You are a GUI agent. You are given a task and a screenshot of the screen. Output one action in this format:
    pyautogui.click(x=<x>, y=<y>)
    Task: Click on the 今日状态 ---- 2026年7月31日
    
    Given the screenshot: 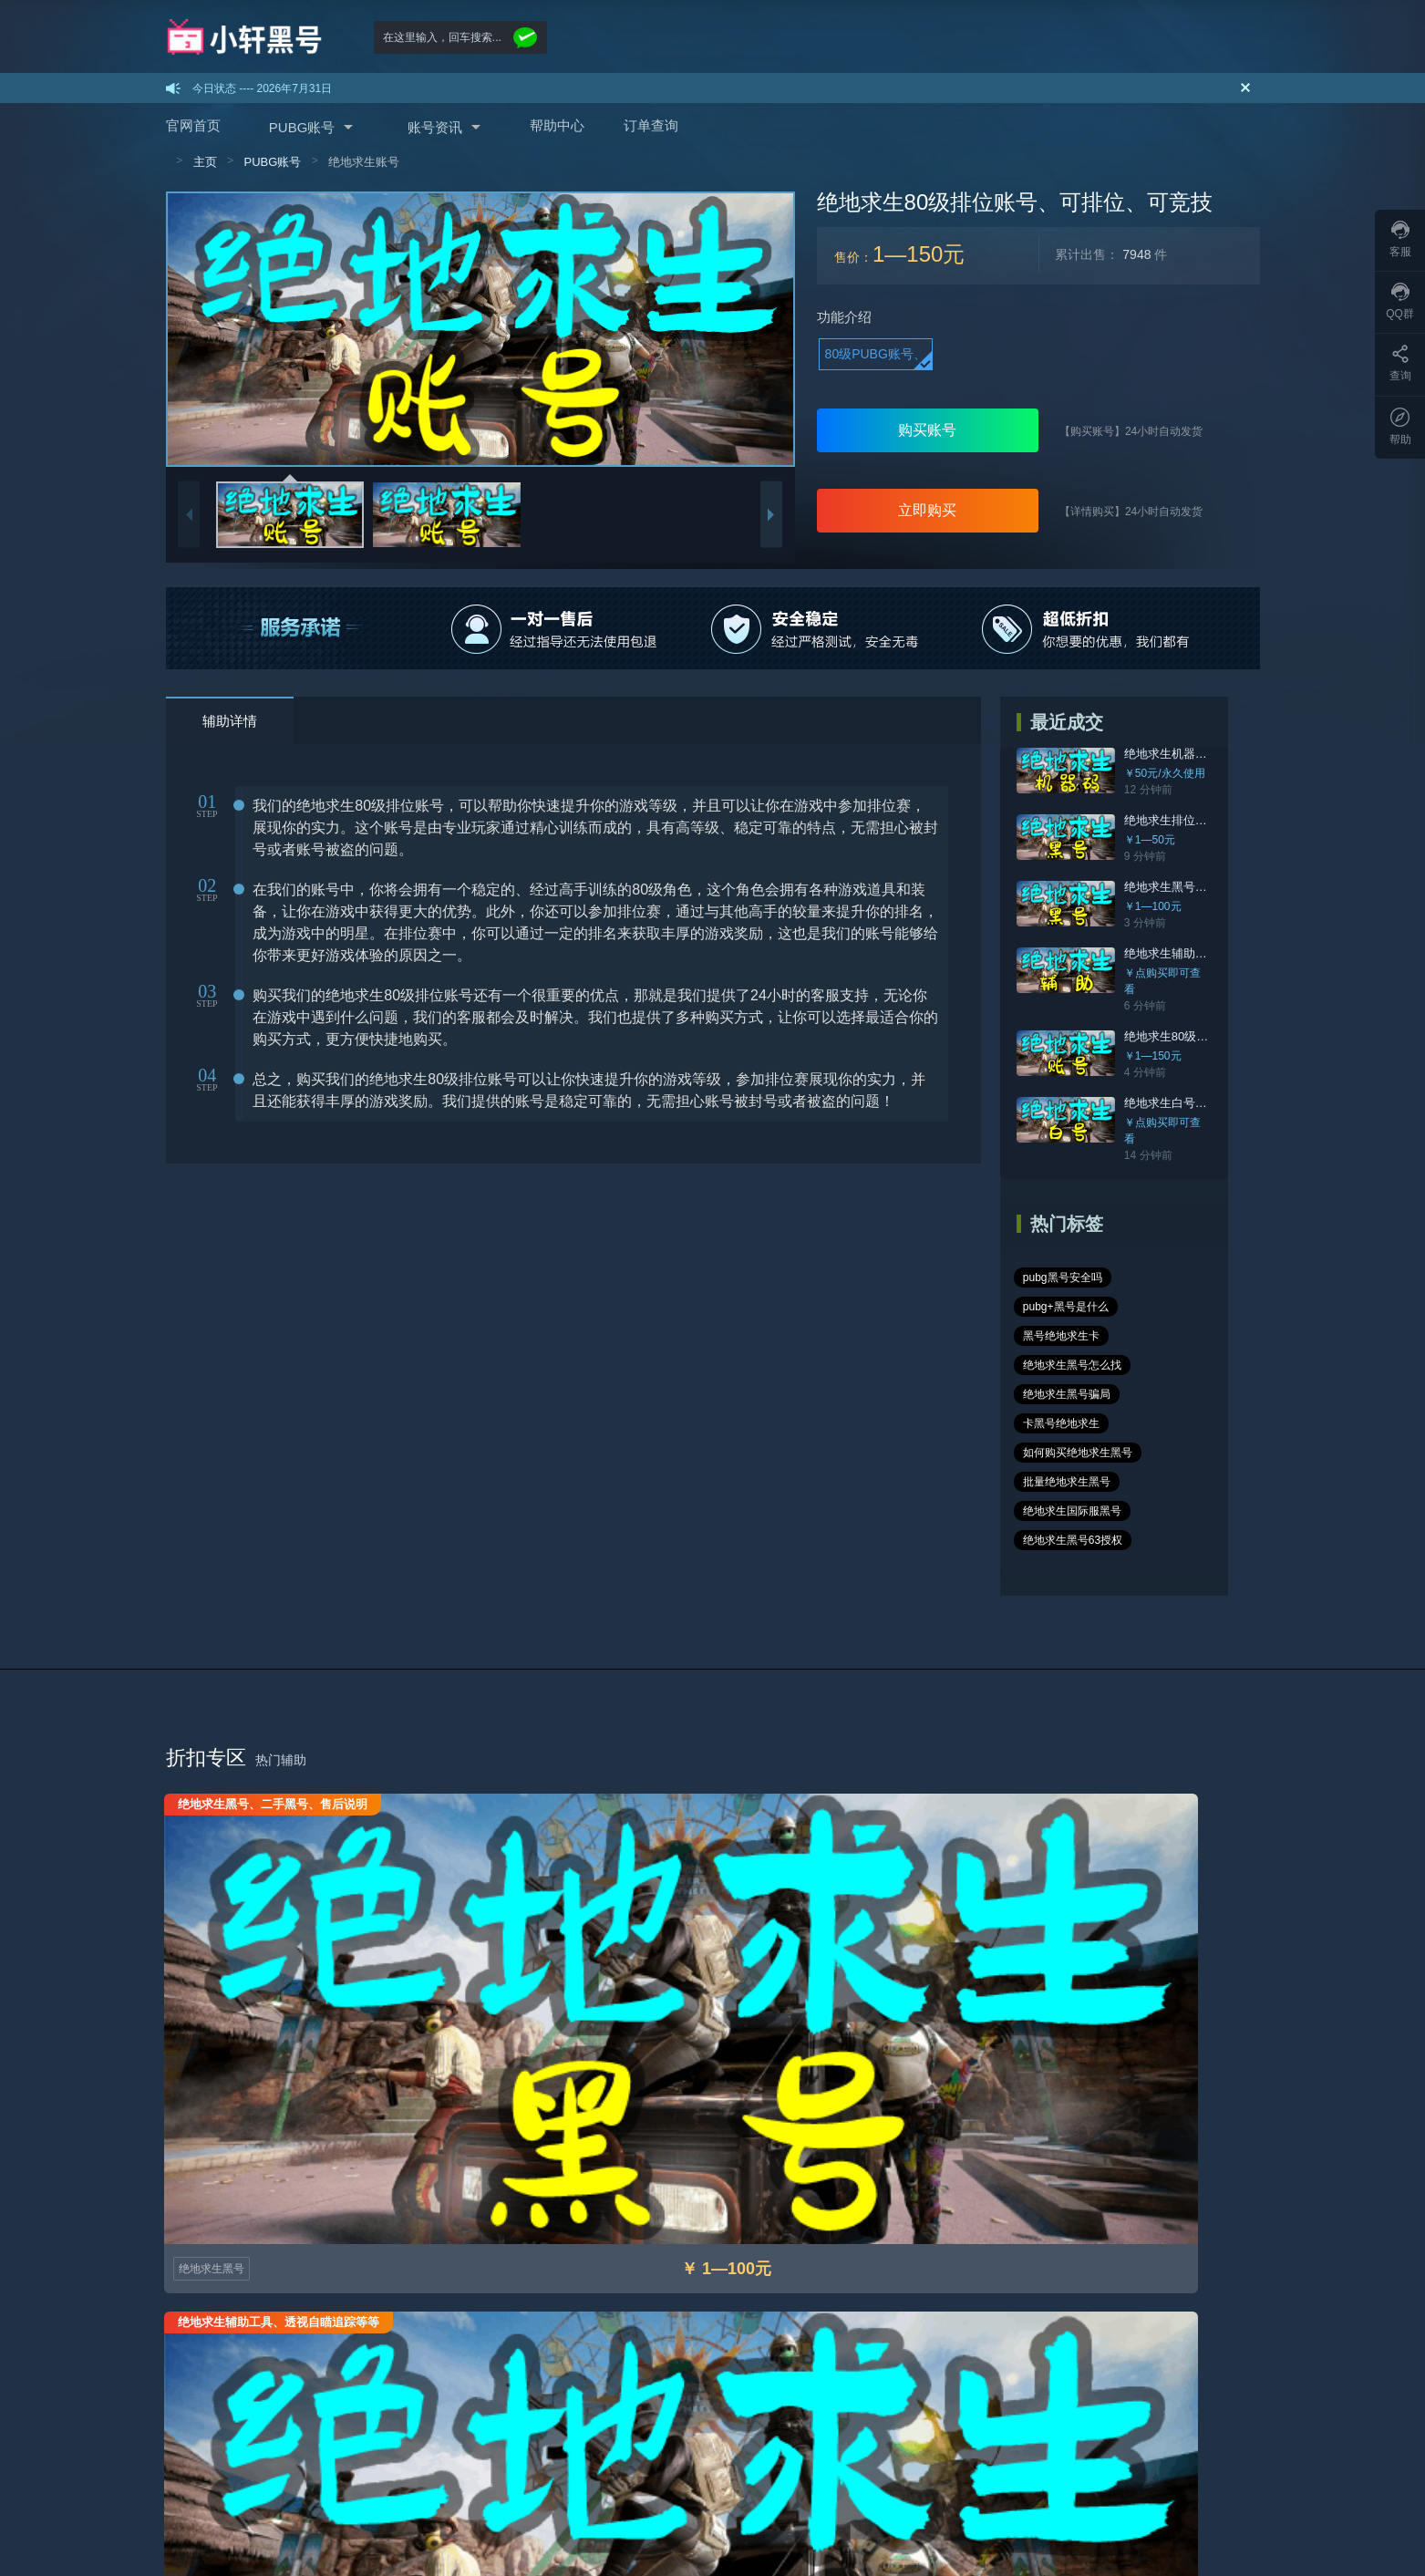 What is the action you would take?
    pyautogui.click(x=262, y=88)
    